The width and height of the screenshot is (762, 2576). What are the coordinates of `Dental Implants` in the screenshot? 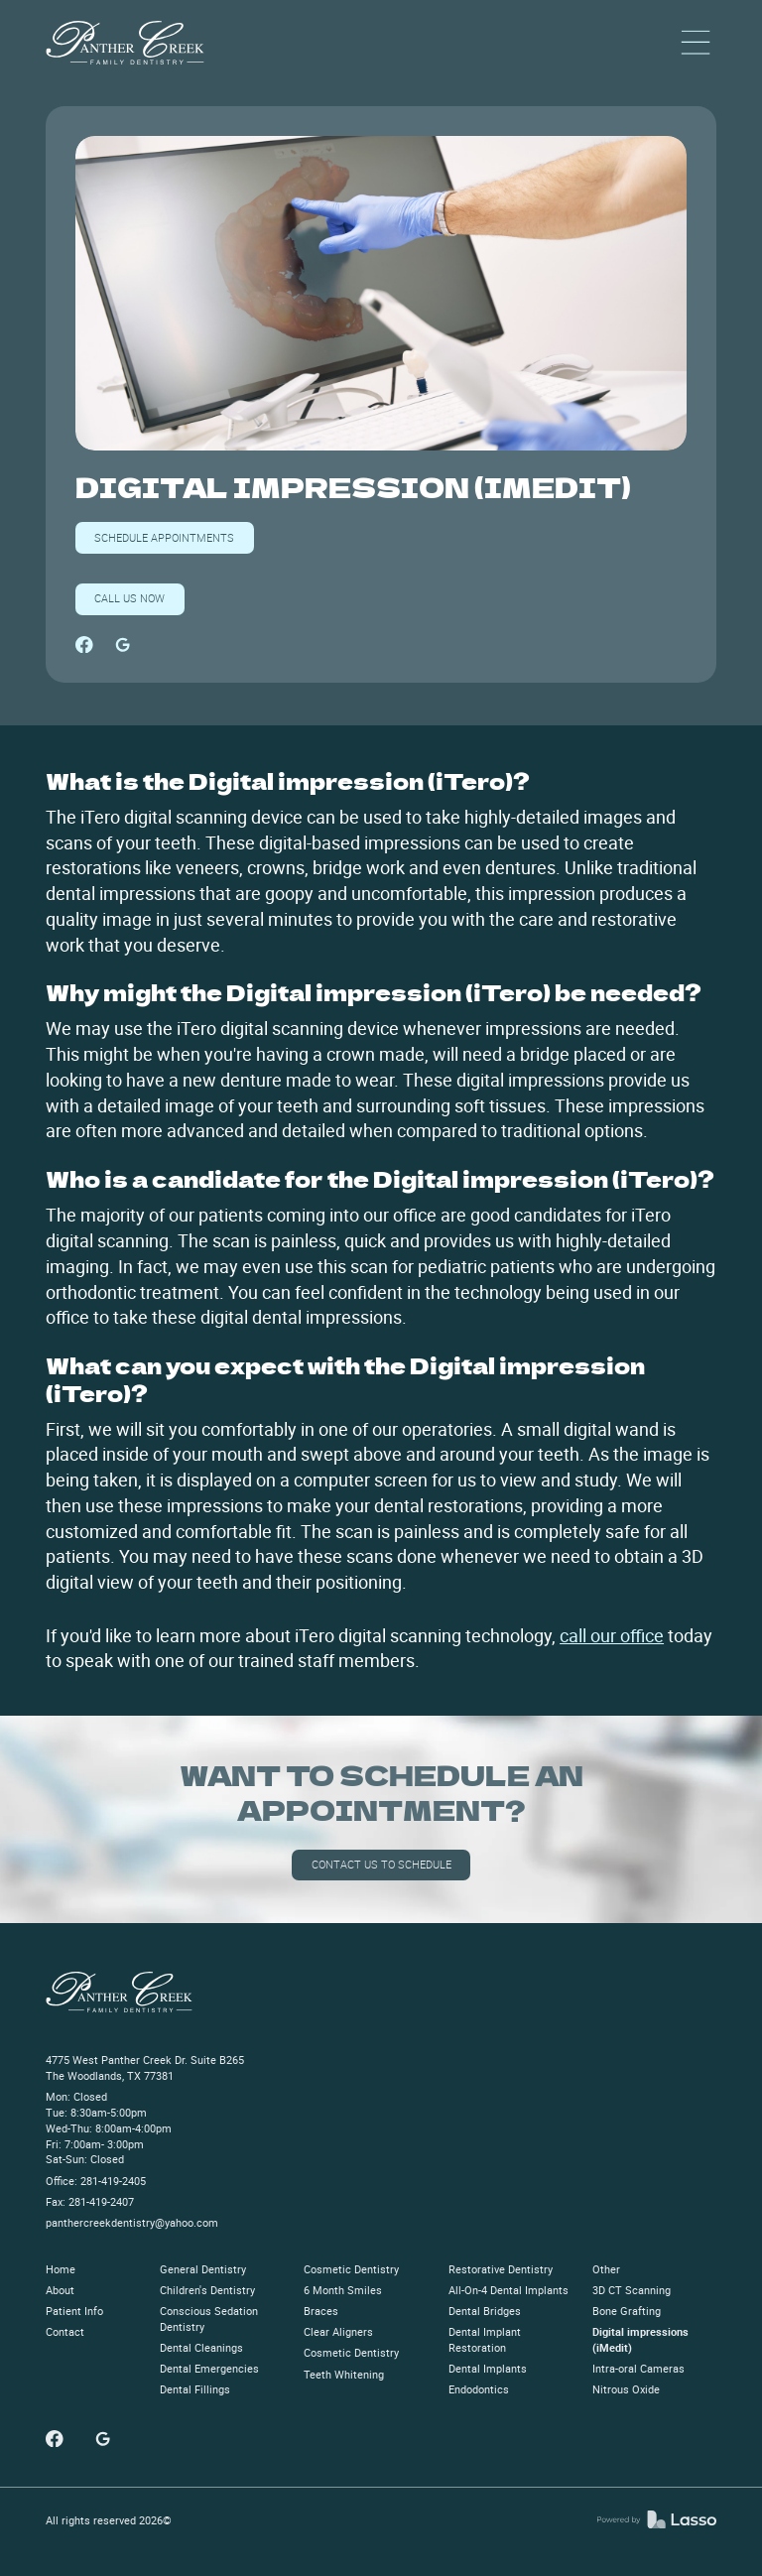 It's located at (487, 2369).